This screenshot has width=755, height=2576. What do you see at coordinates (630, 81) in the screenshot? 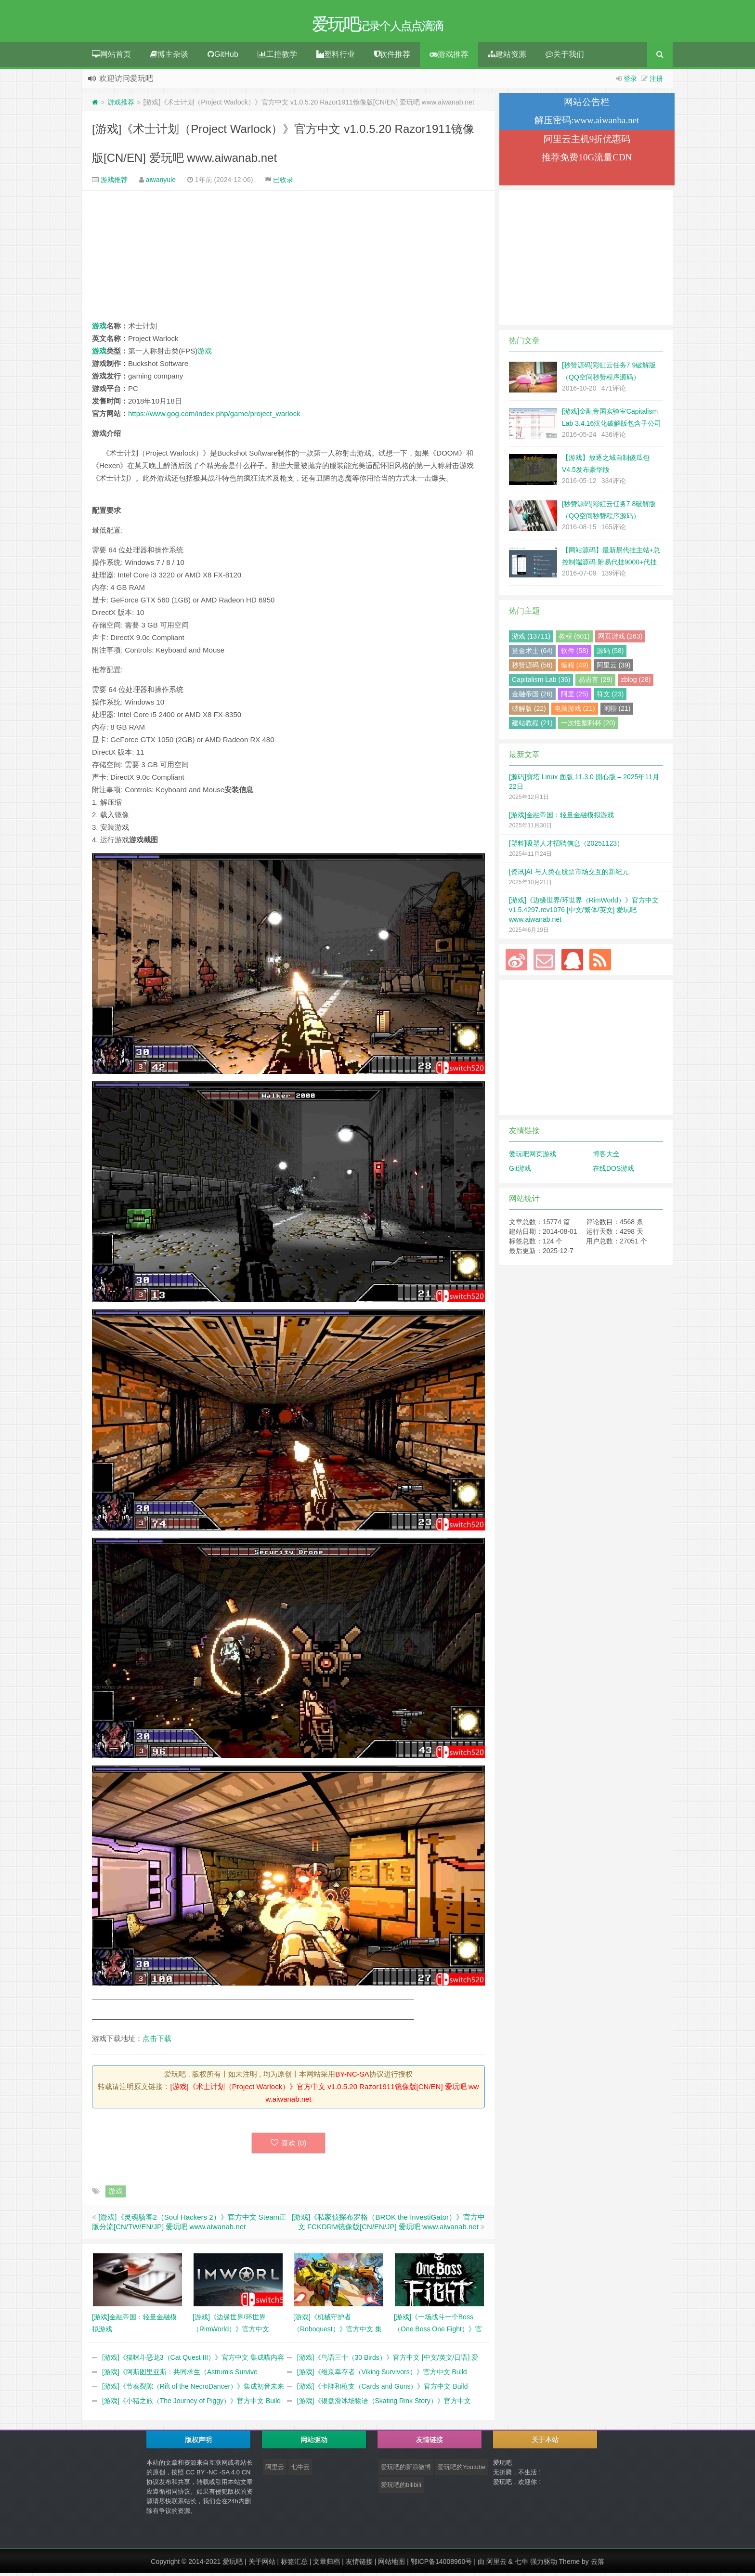
I see `登录` at bounding box center [630, 81].